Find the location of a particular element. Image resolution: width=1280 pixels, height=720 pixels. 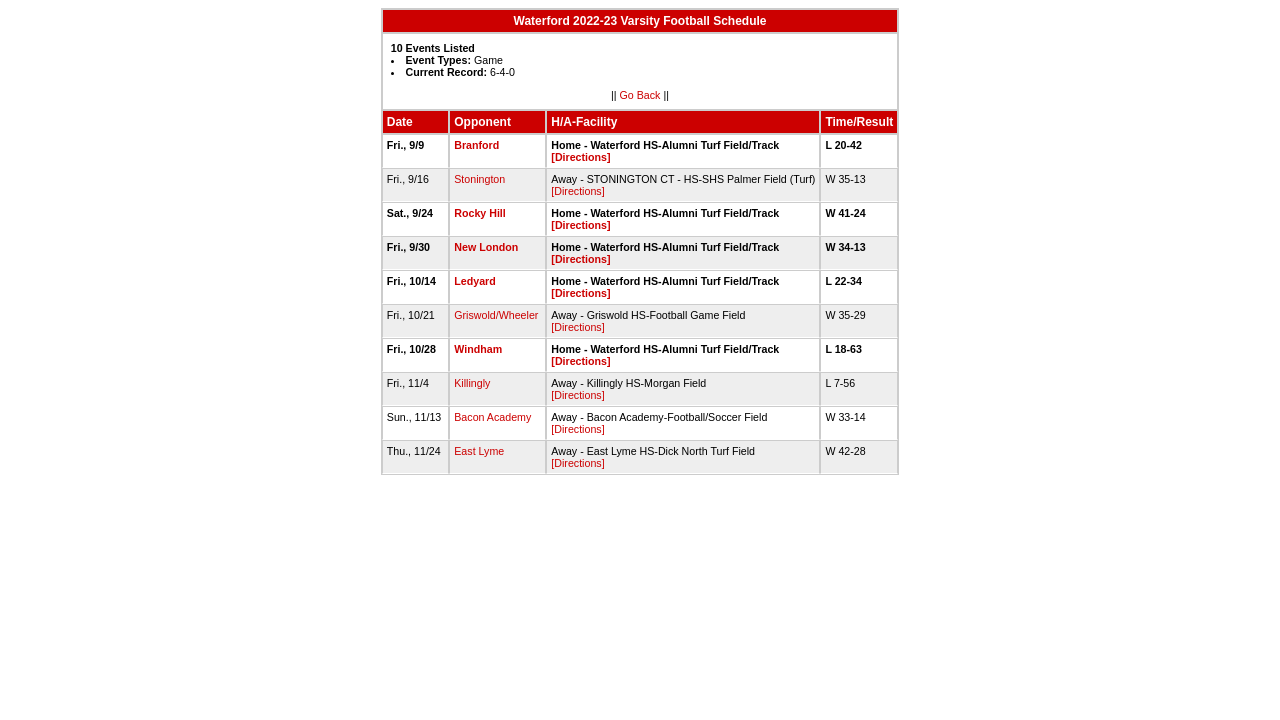

Ledyard is located at coordinates (474, 281).